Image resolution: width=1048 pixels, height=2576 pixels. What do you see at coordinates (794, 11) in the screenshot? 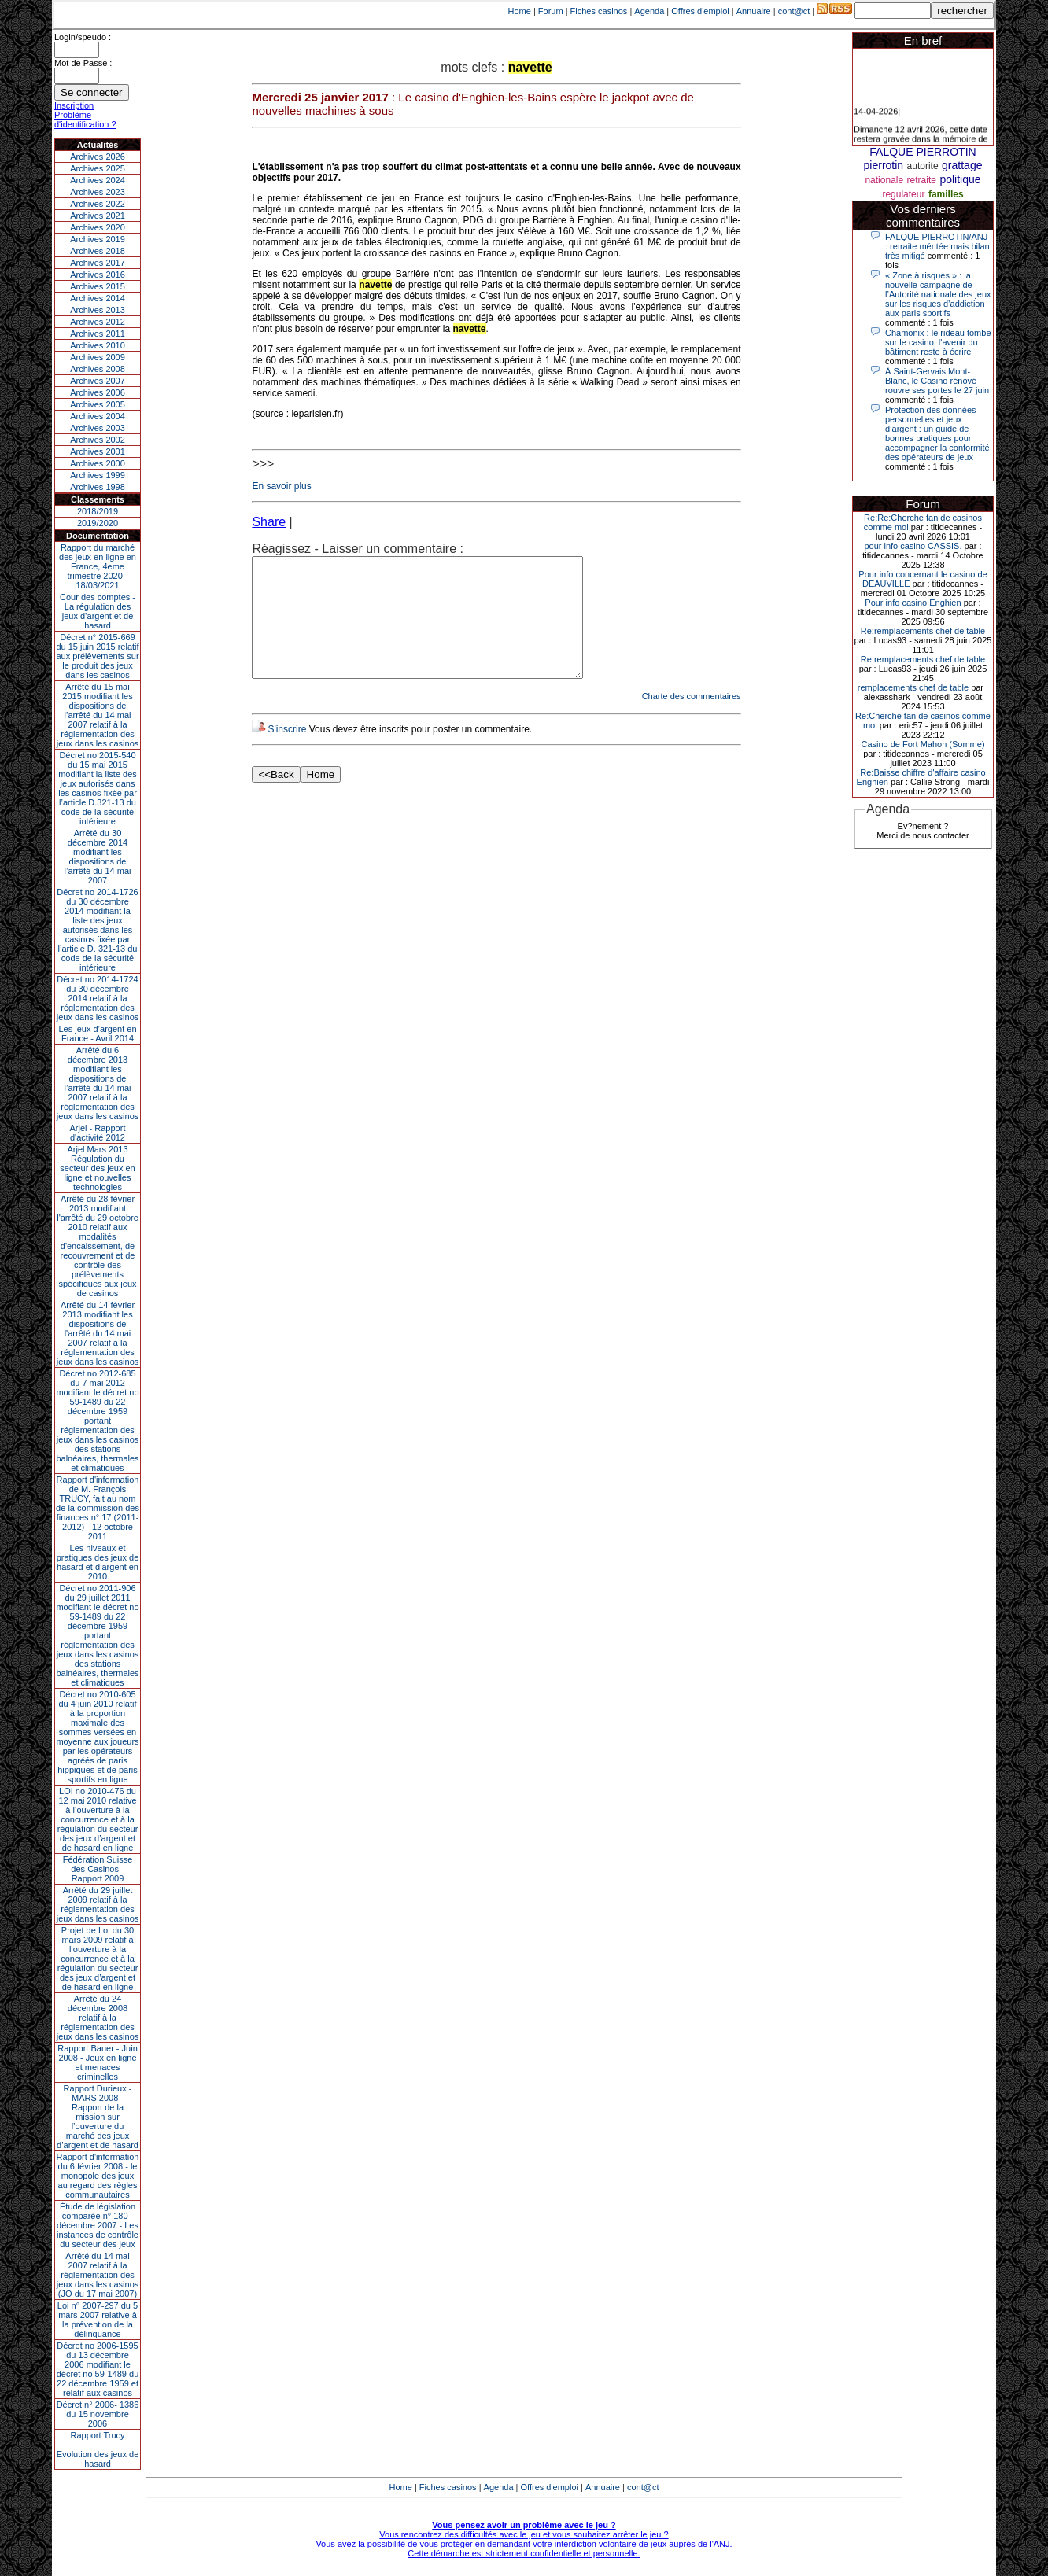
I see `cont@ct` at bounding box center [794, 11].